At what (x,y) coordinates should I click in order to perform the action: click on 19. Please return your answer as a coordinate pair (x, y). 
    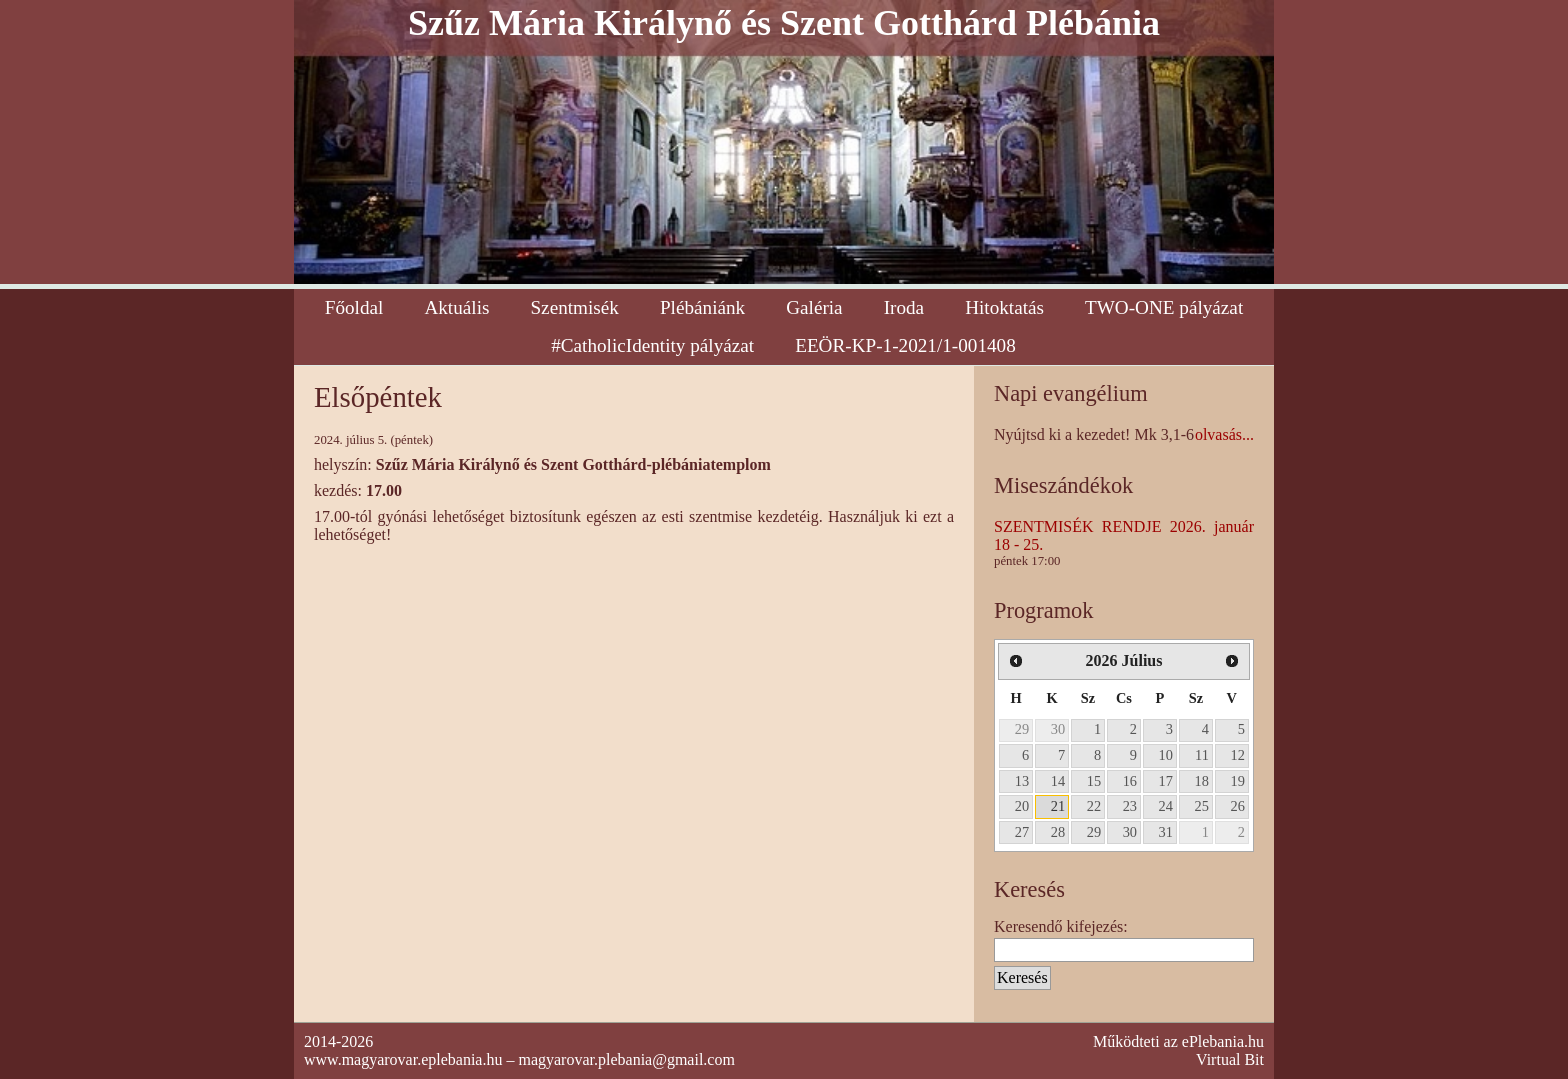
    Looking at the image, I should click on (1238, 781).